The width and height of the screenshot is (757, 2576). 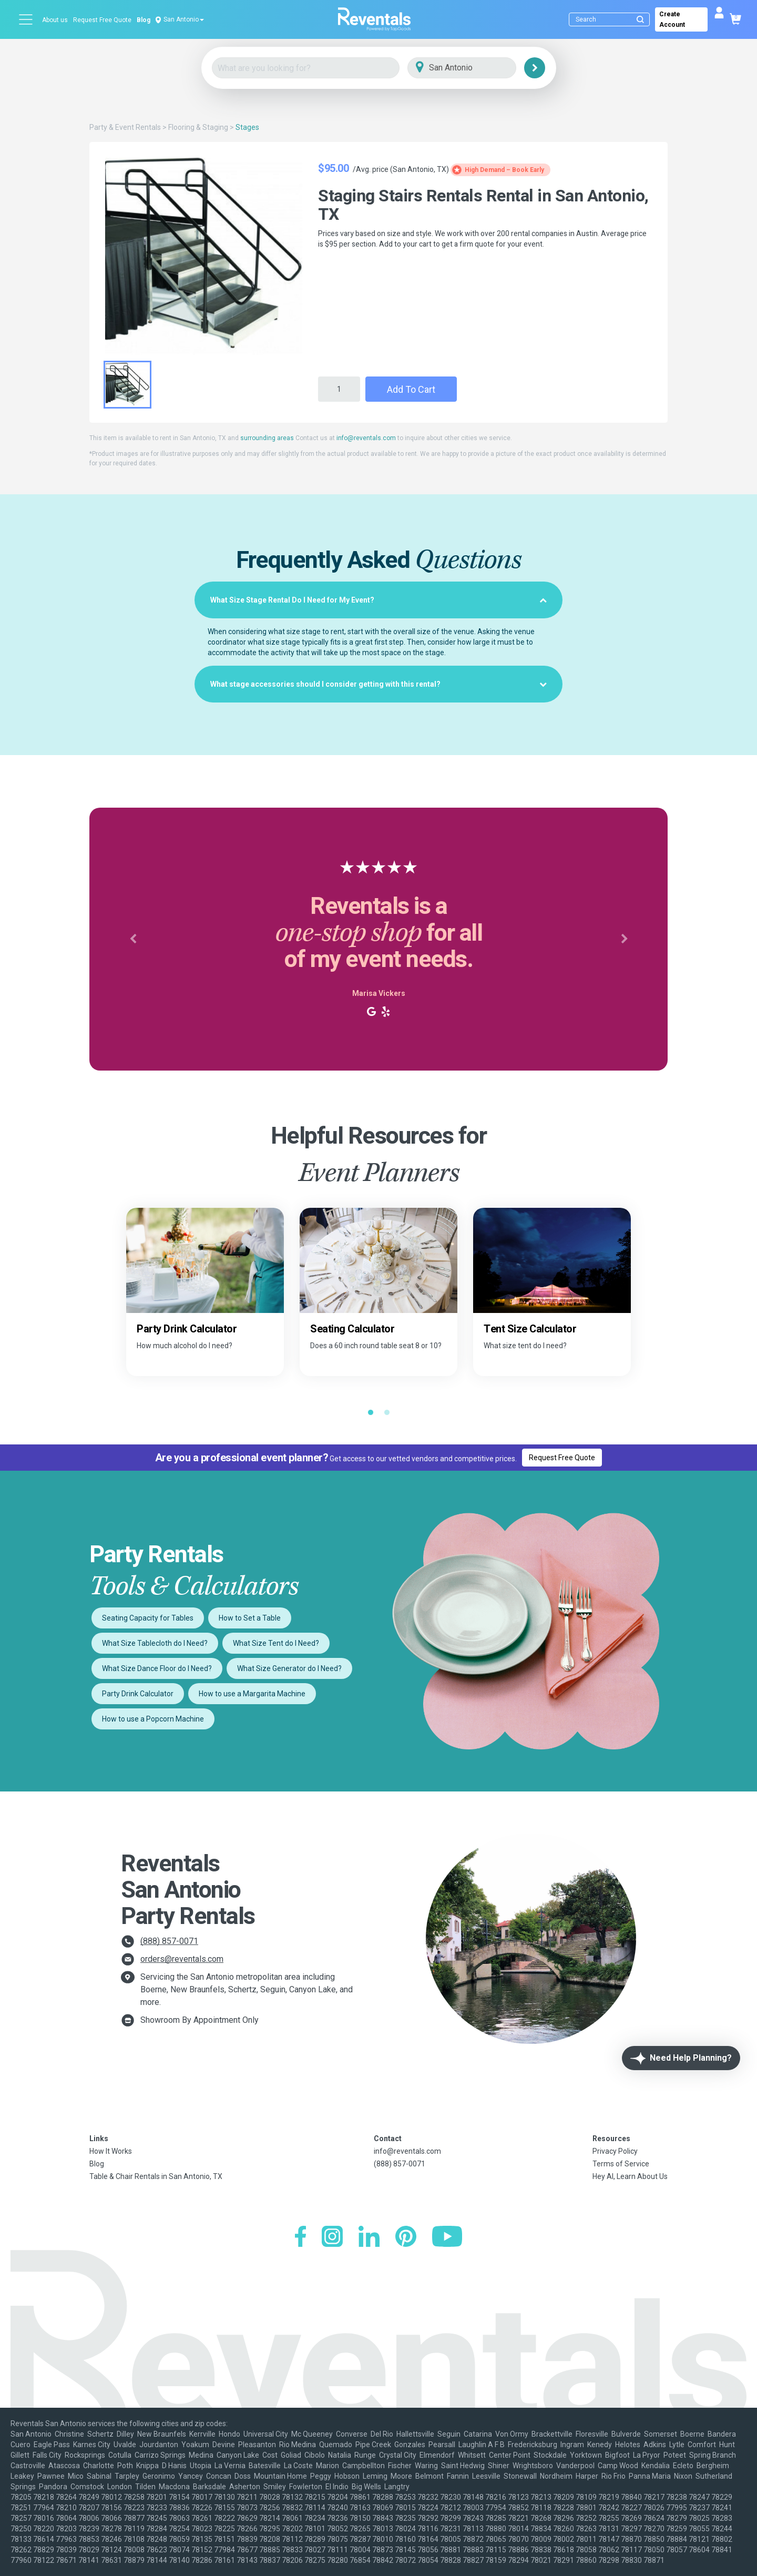 What do you see at coordinates (369, 2237) in the screenshot?
I see `[LinkedIn]` at bounding box center [369, 2237].